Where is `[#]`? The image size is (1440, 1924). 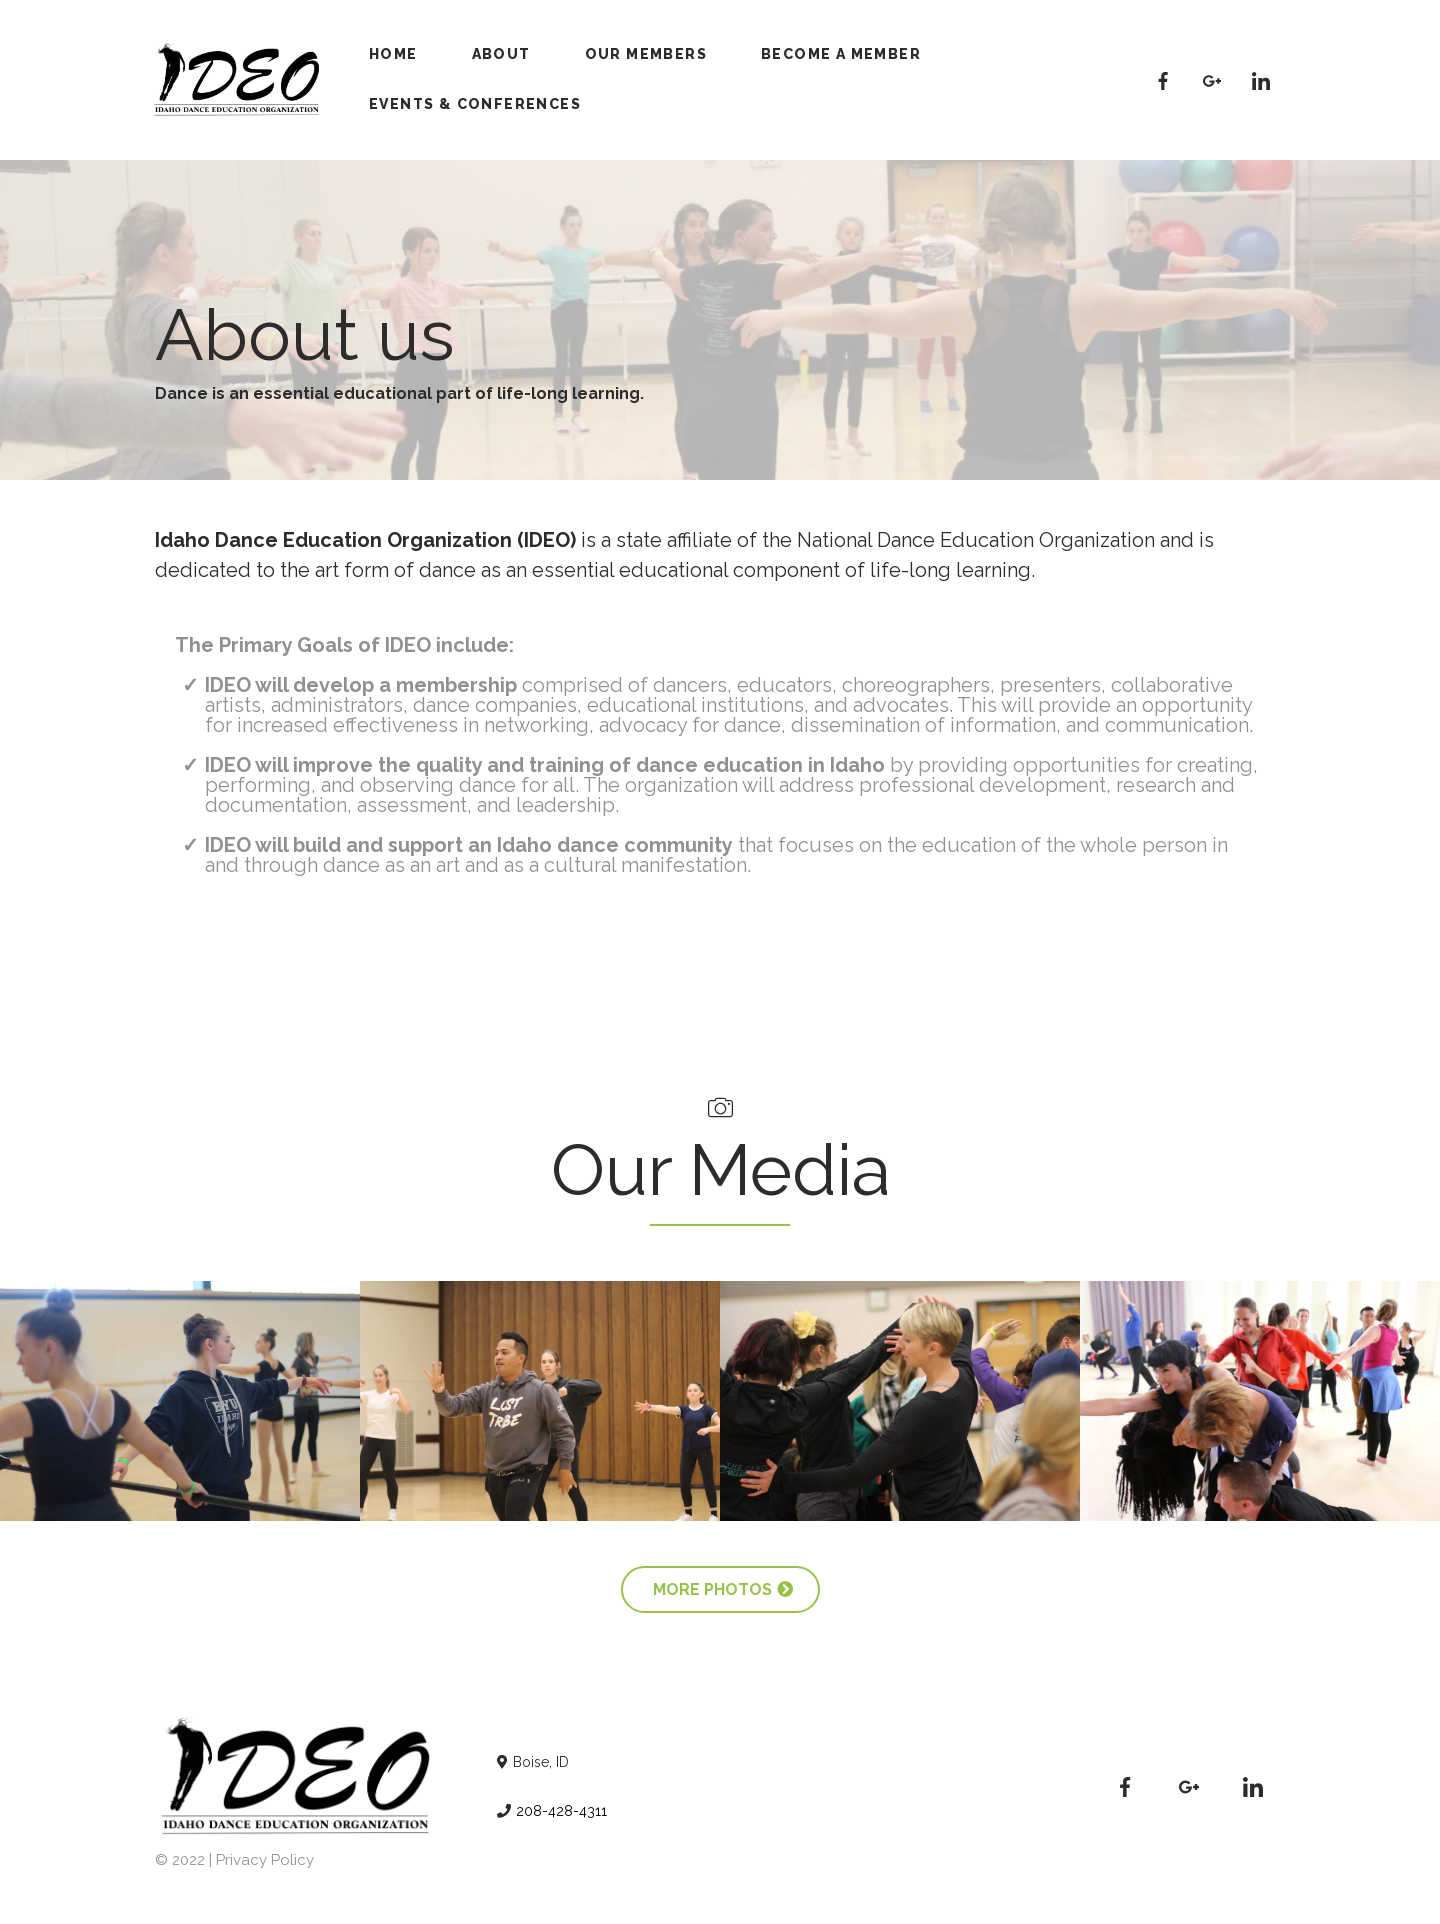 [#] is located at coordinates (1212, 79).